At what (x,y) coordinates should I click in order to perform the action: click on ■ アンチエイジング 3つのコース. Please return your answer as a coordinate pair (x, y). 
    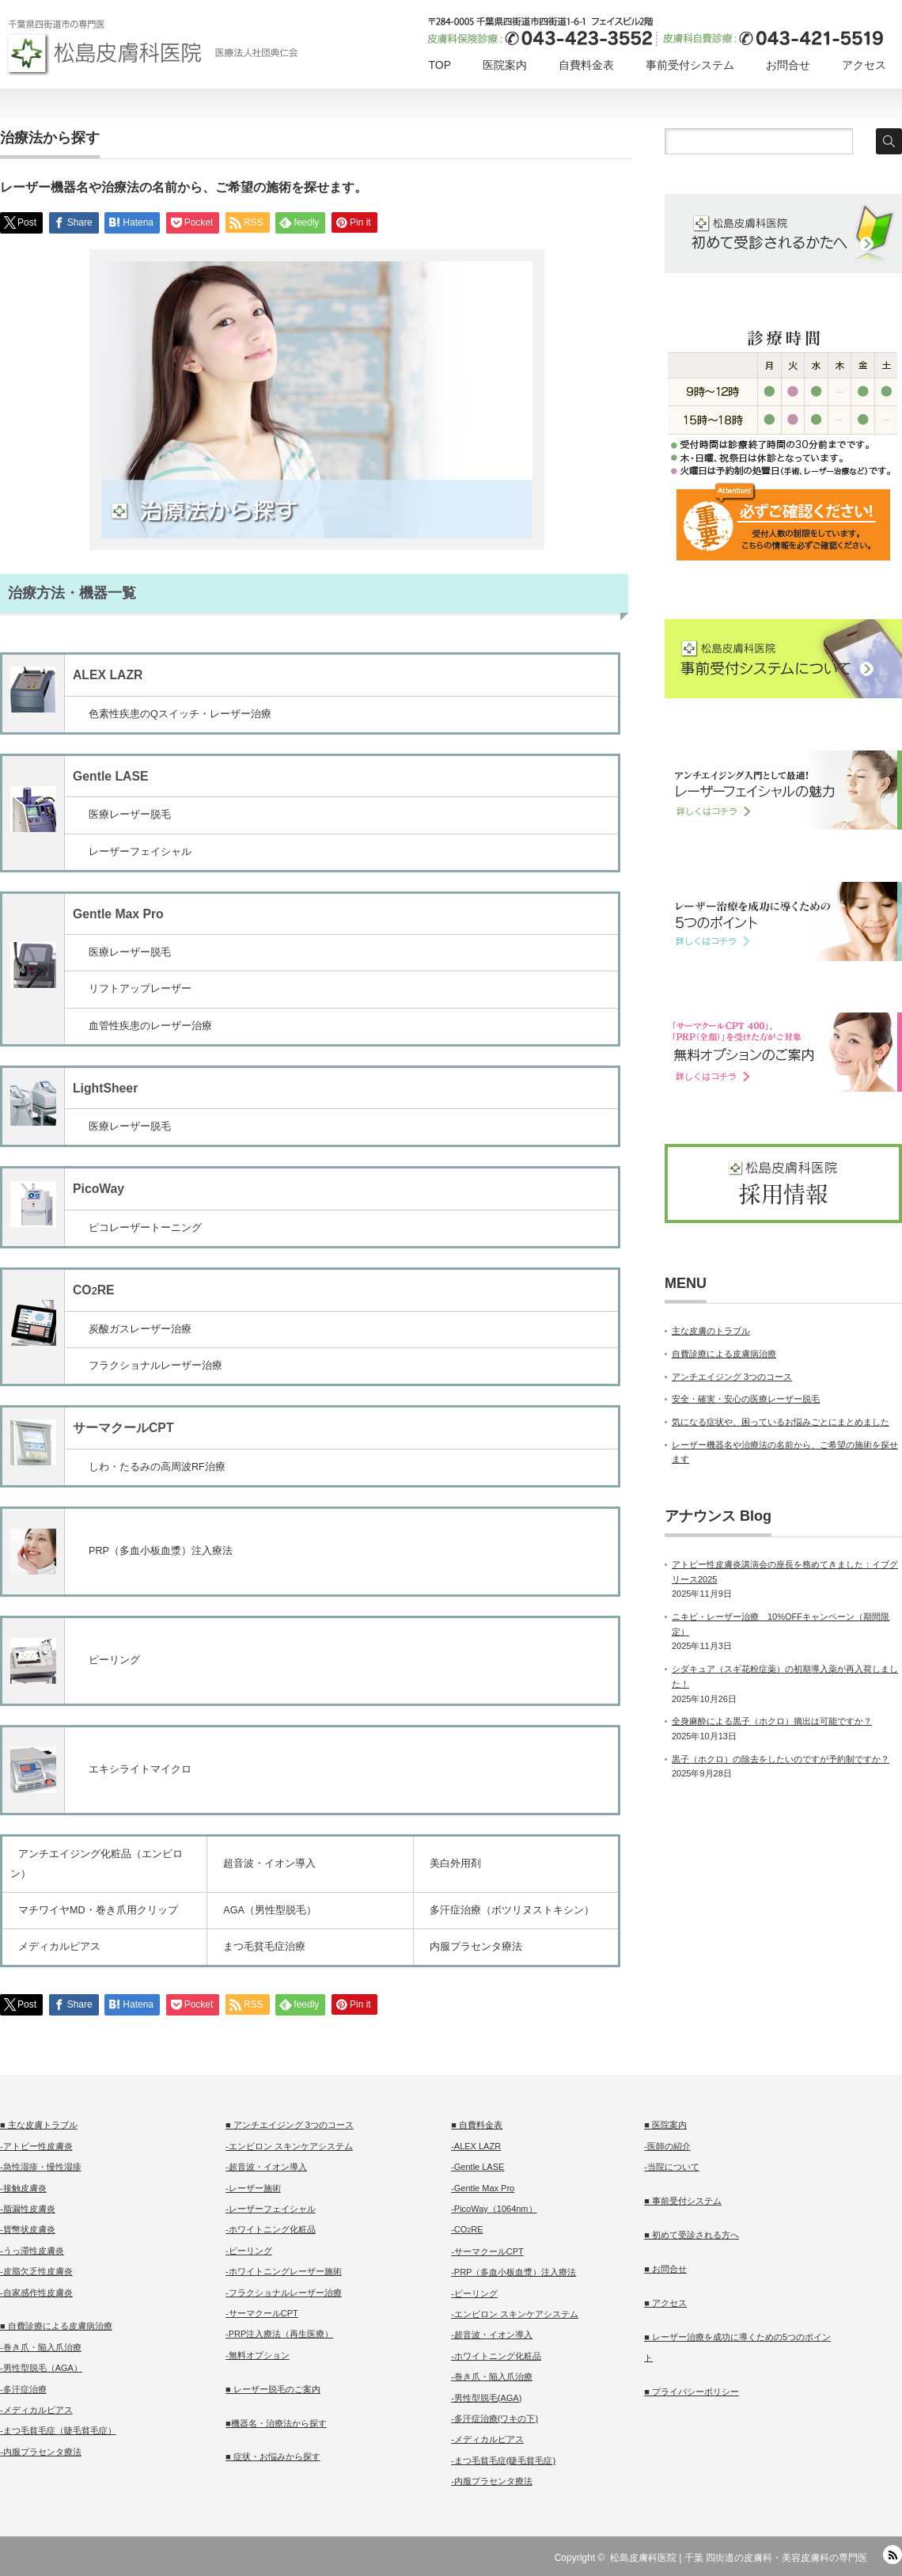
    Looking at the image, I should click on (290, 2125).